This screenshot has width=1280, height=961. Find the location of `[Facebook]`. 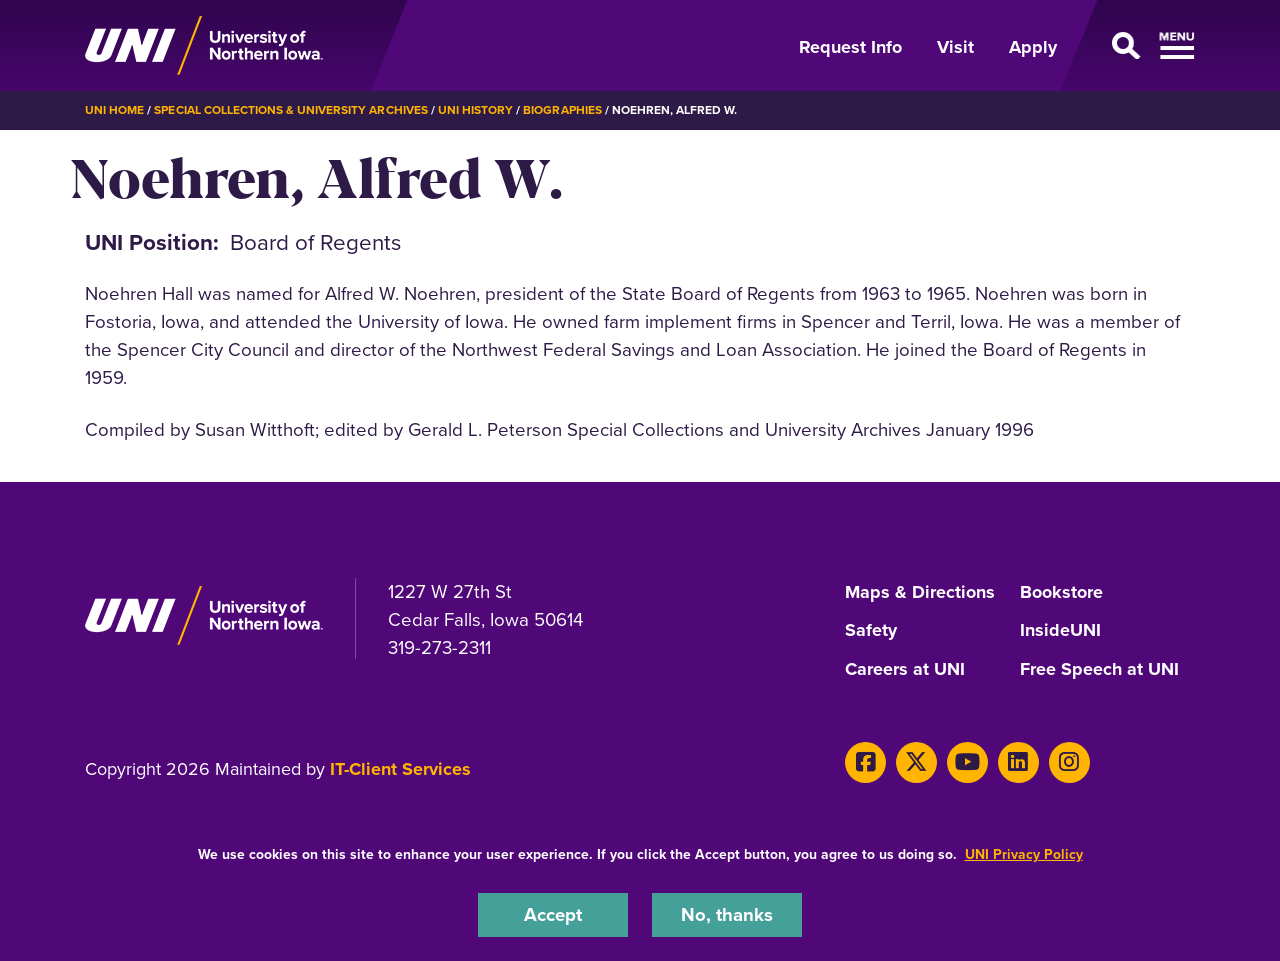

[Facebook] is located at coordinates (865, 758).